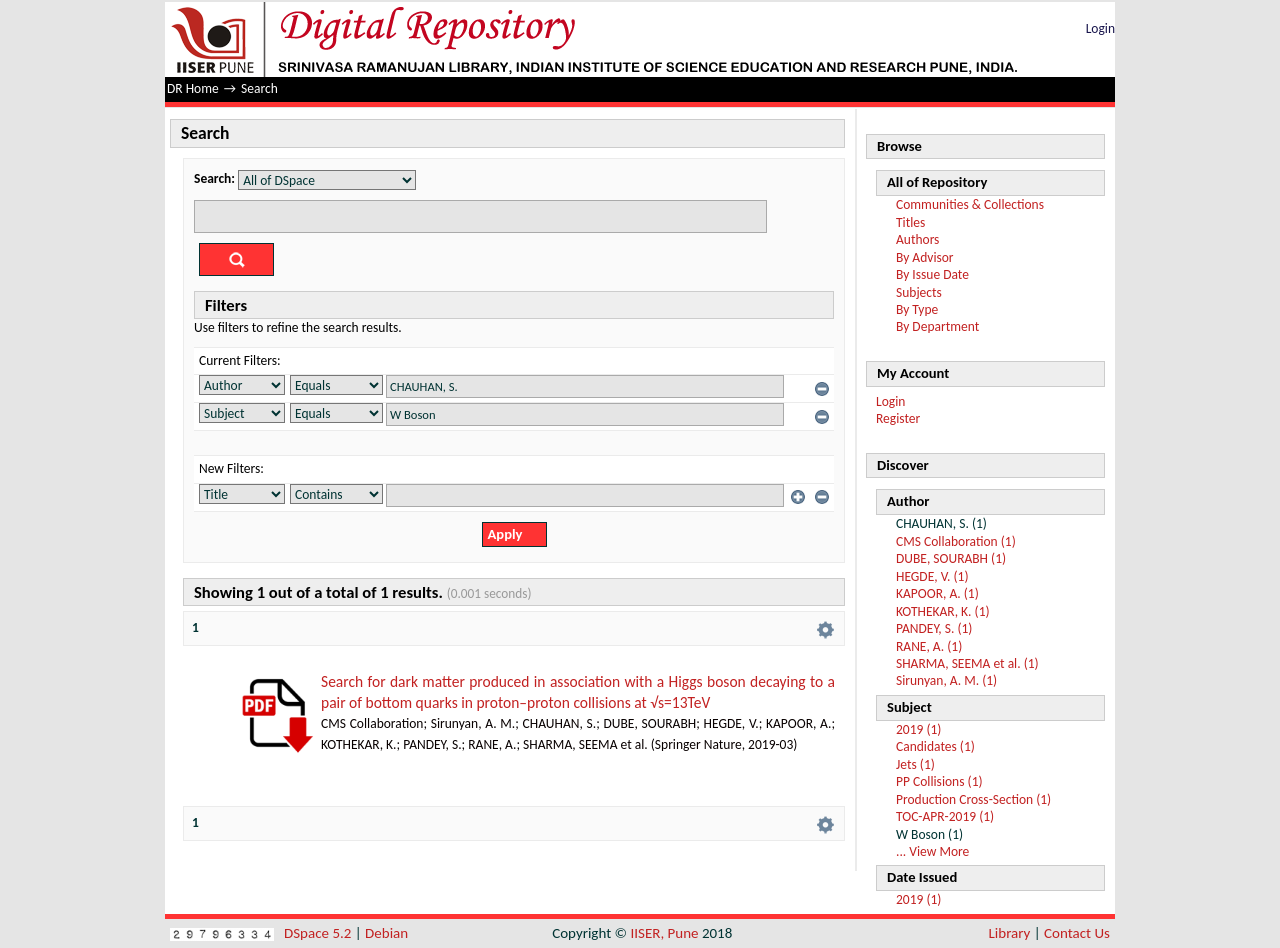  Describe the element at coordinates (1077, 933) in the screenshot. I see `Contact Us` at that location.